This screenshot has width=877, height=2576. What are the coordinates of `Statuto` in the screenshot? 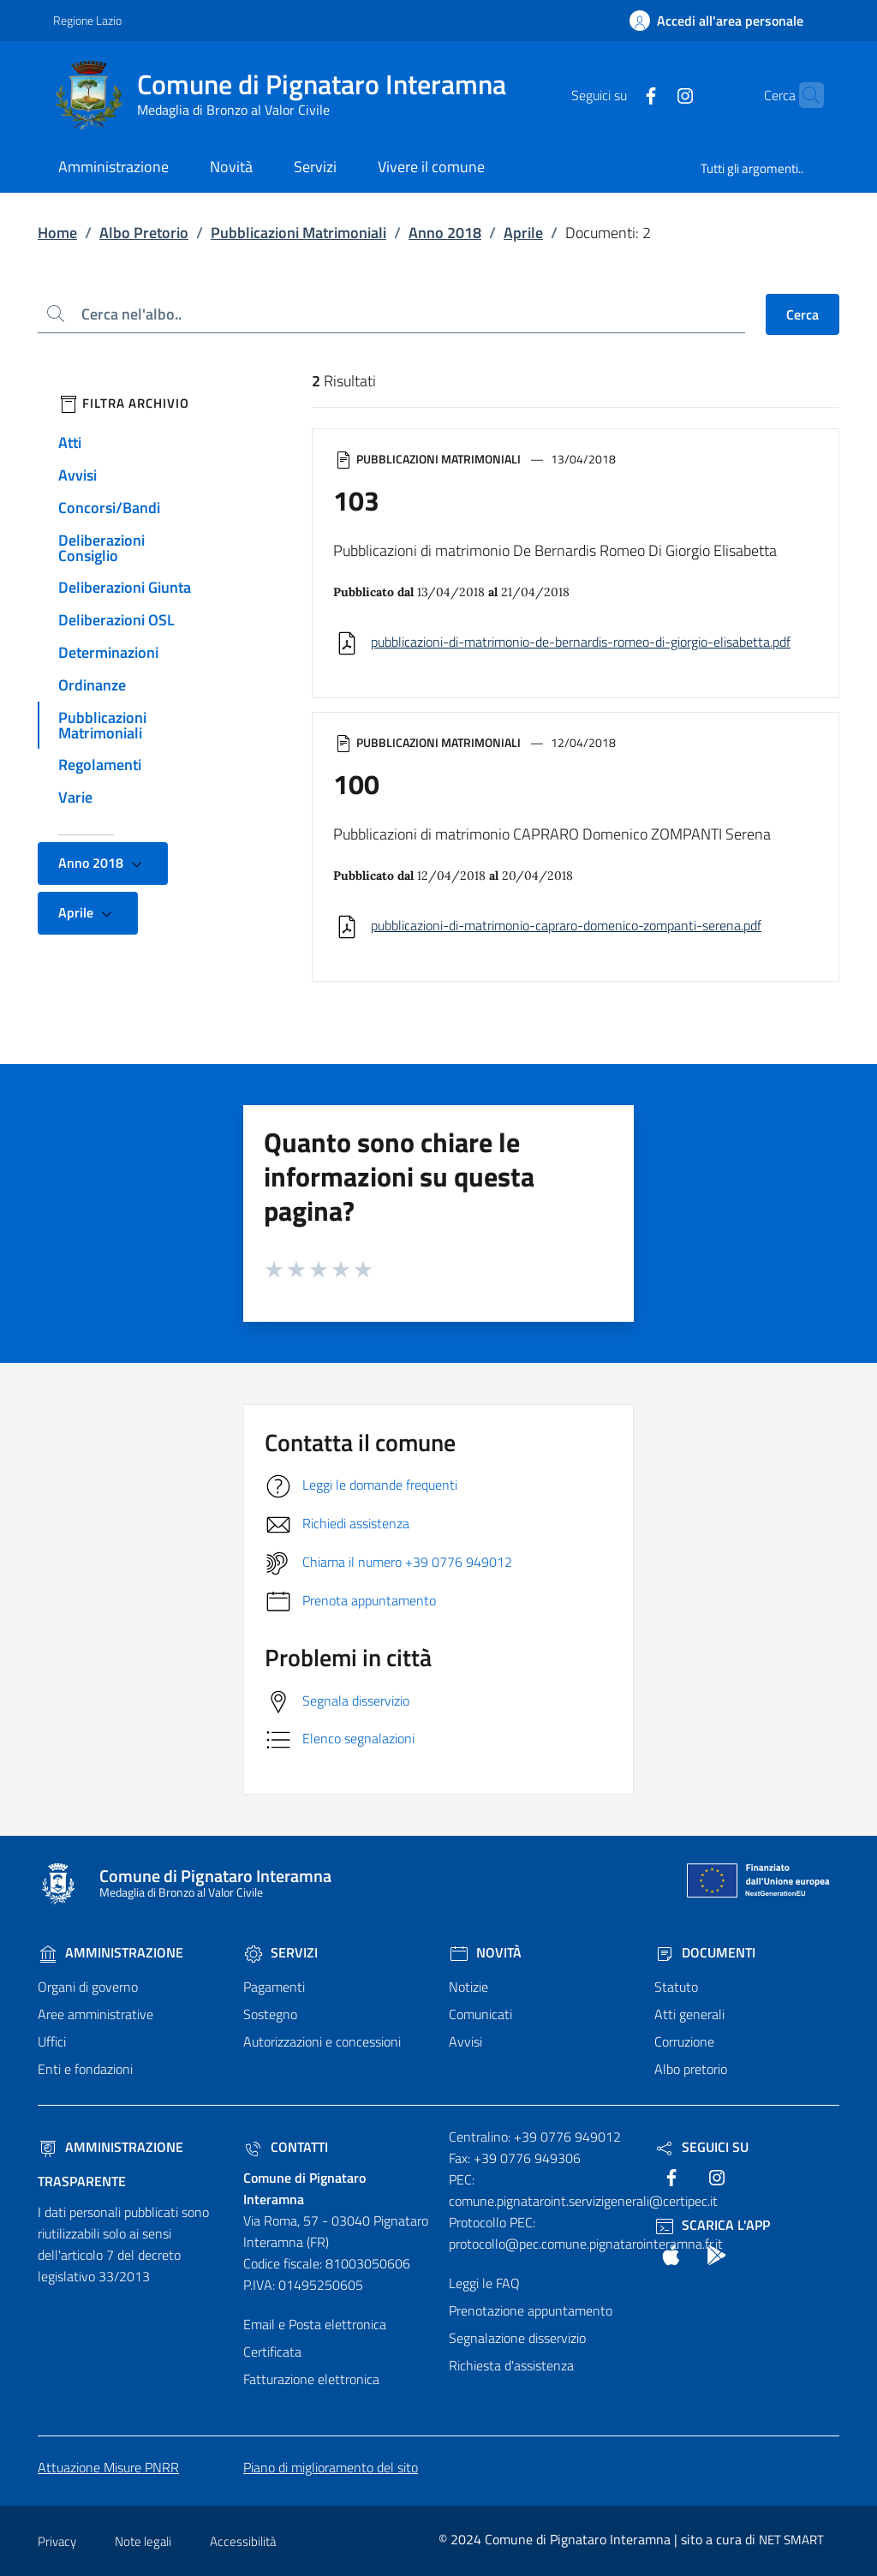 It's located at (676, 1986).